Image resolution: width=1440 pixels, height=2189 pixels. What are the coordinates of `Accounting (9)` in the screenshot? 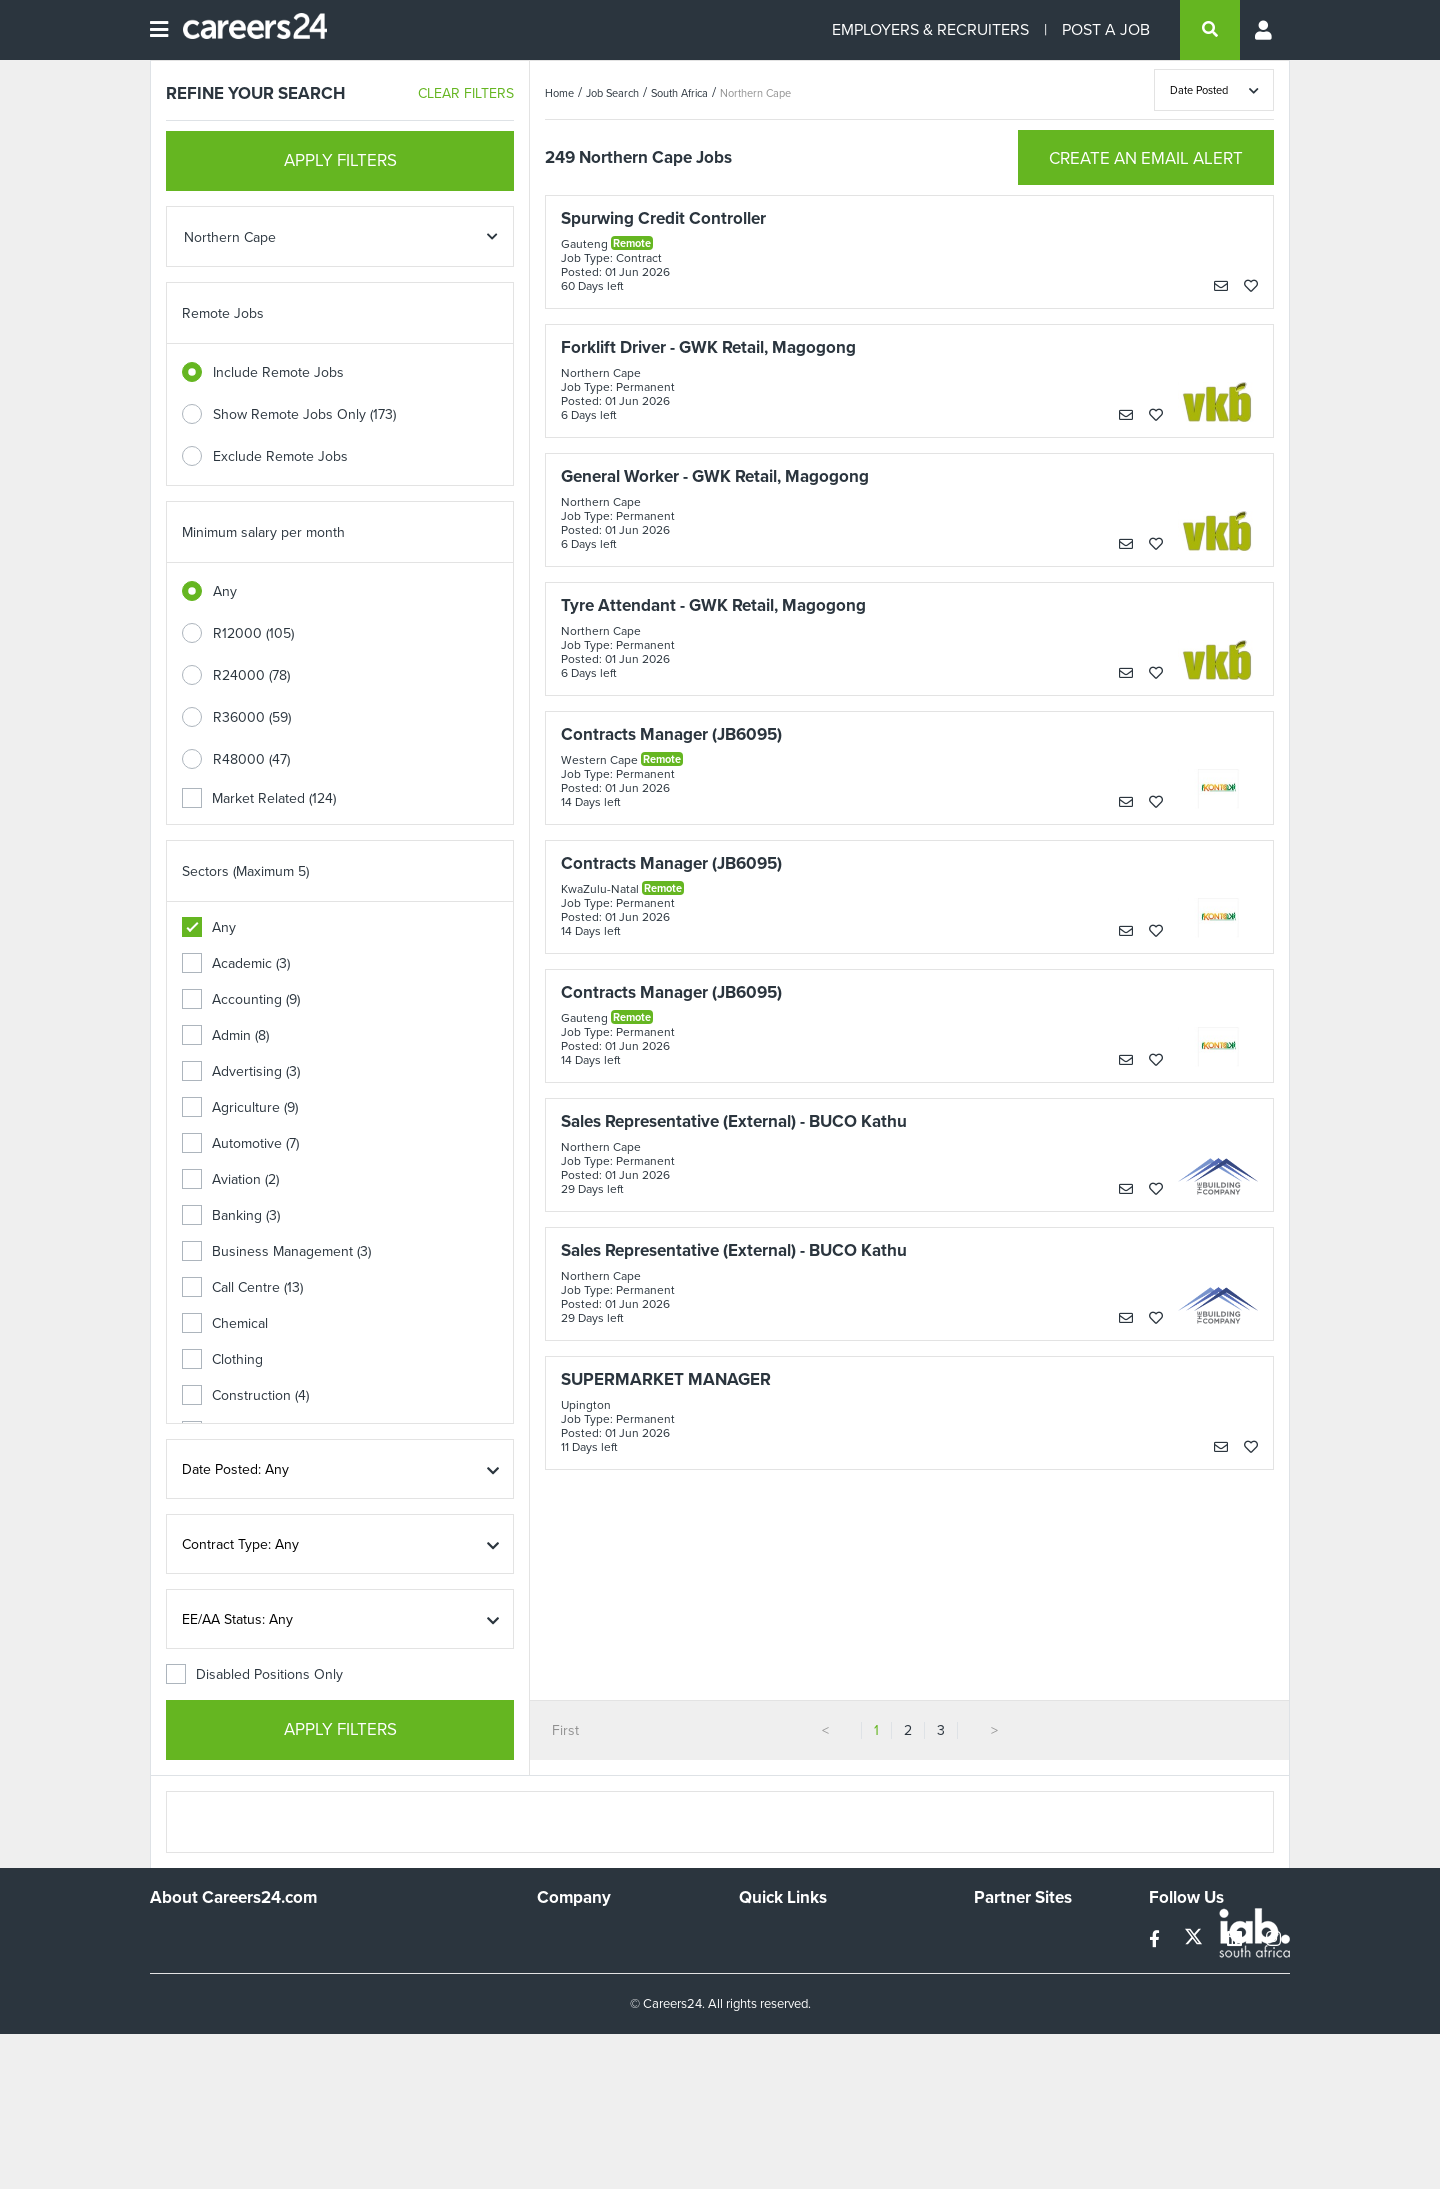 It's located at (241, 999).